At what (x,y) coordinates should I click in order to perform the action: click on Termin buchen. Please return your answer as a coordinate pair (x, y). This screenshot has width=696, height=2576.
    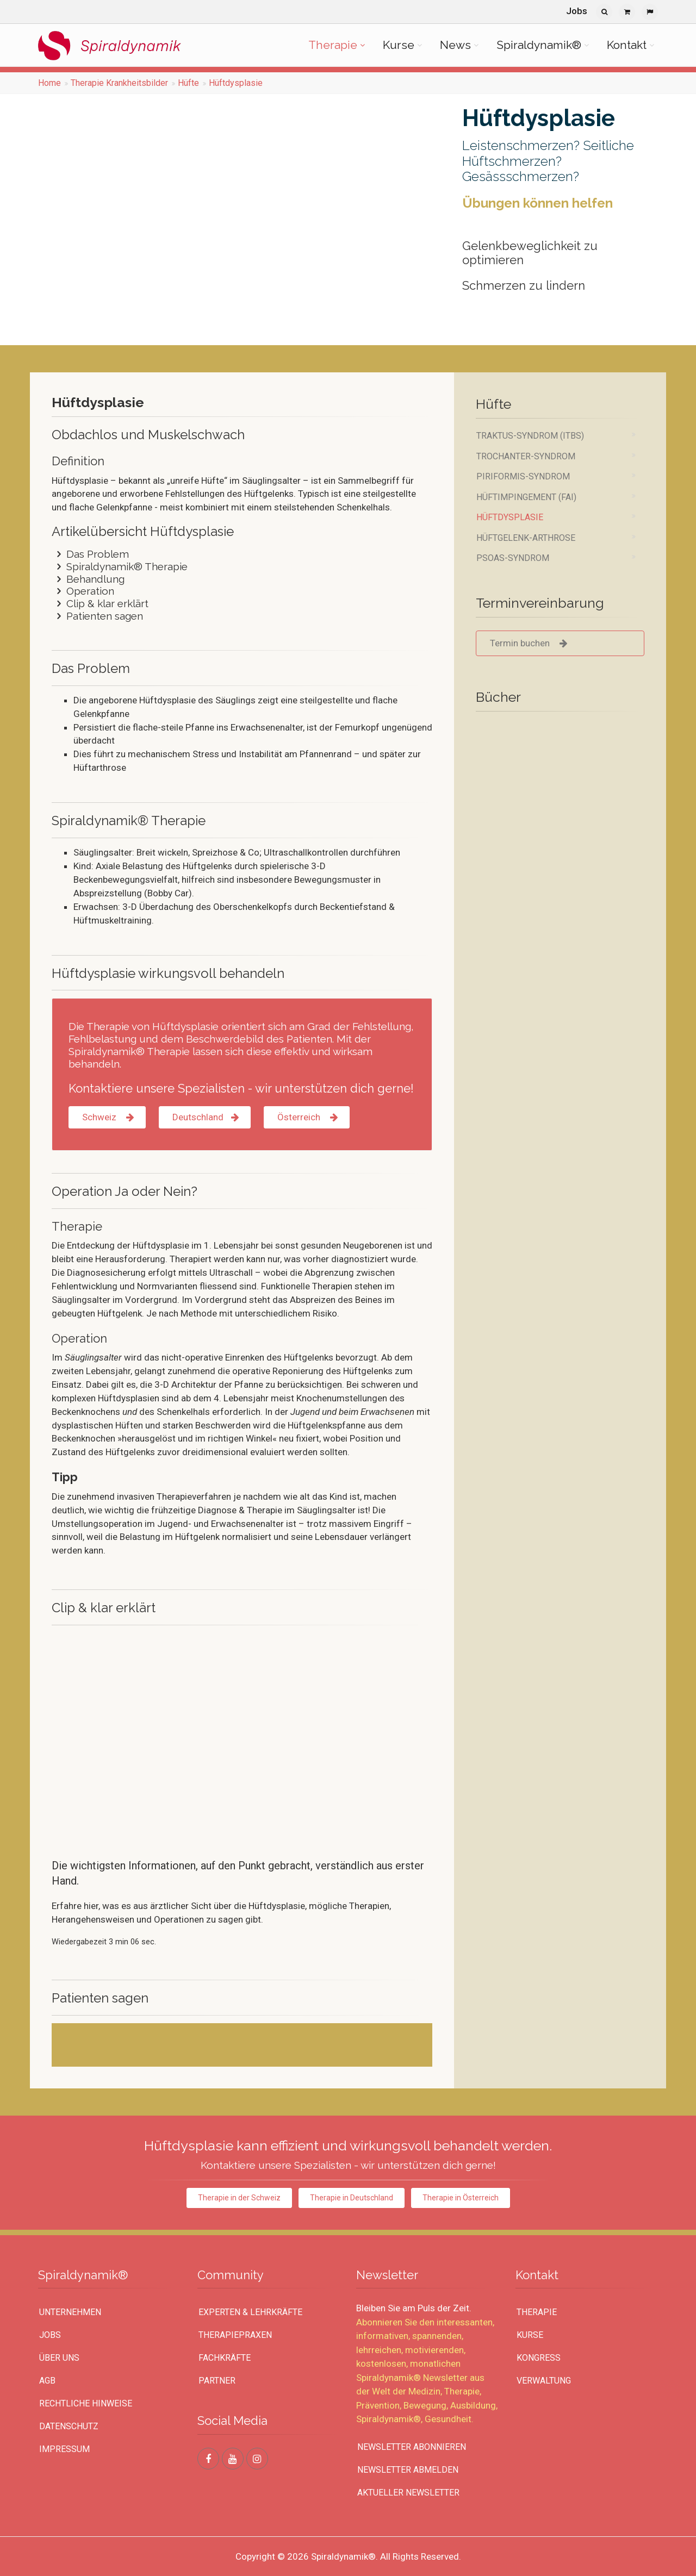
    Looking at the image, I should click on (529, 643).